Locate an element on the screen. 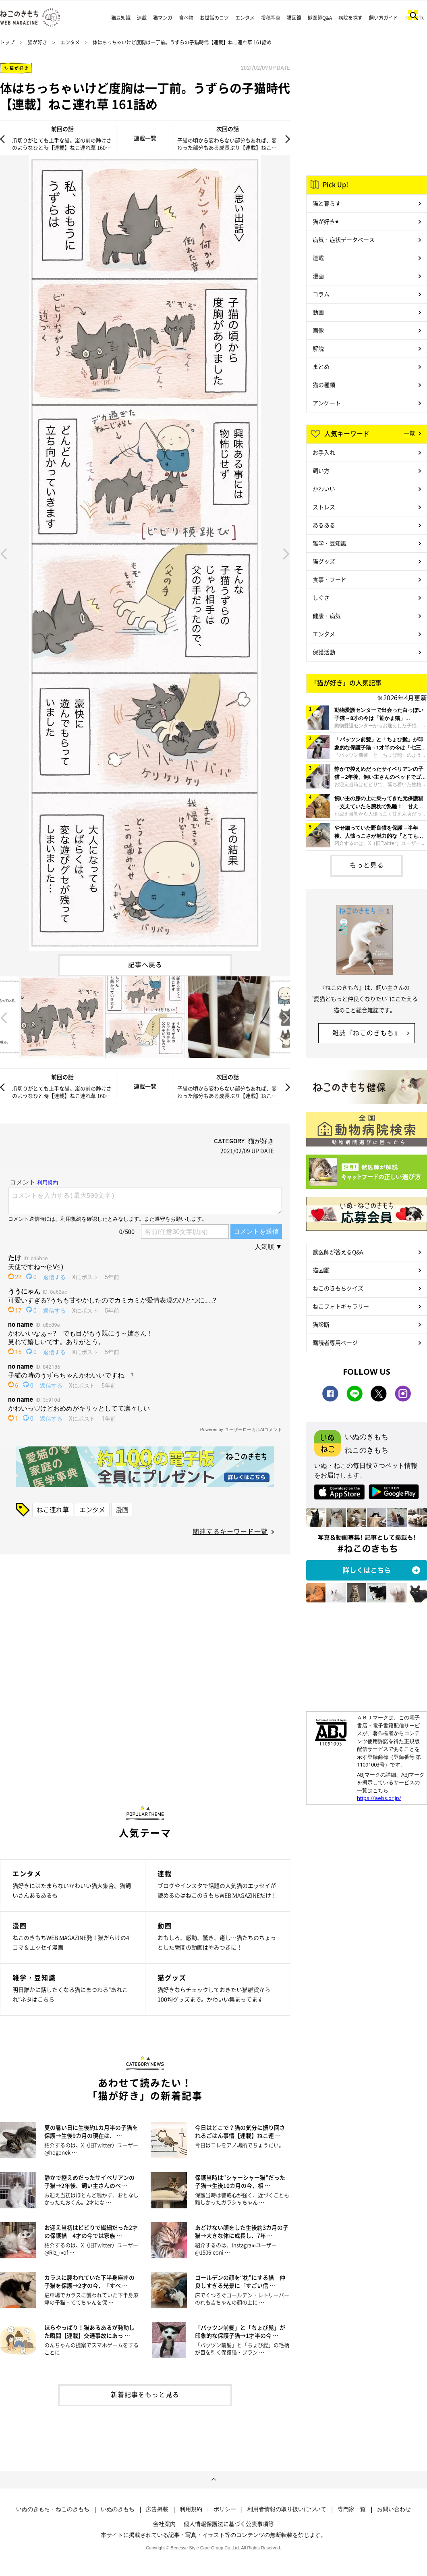  あるある is located at coordinates (324, 525).